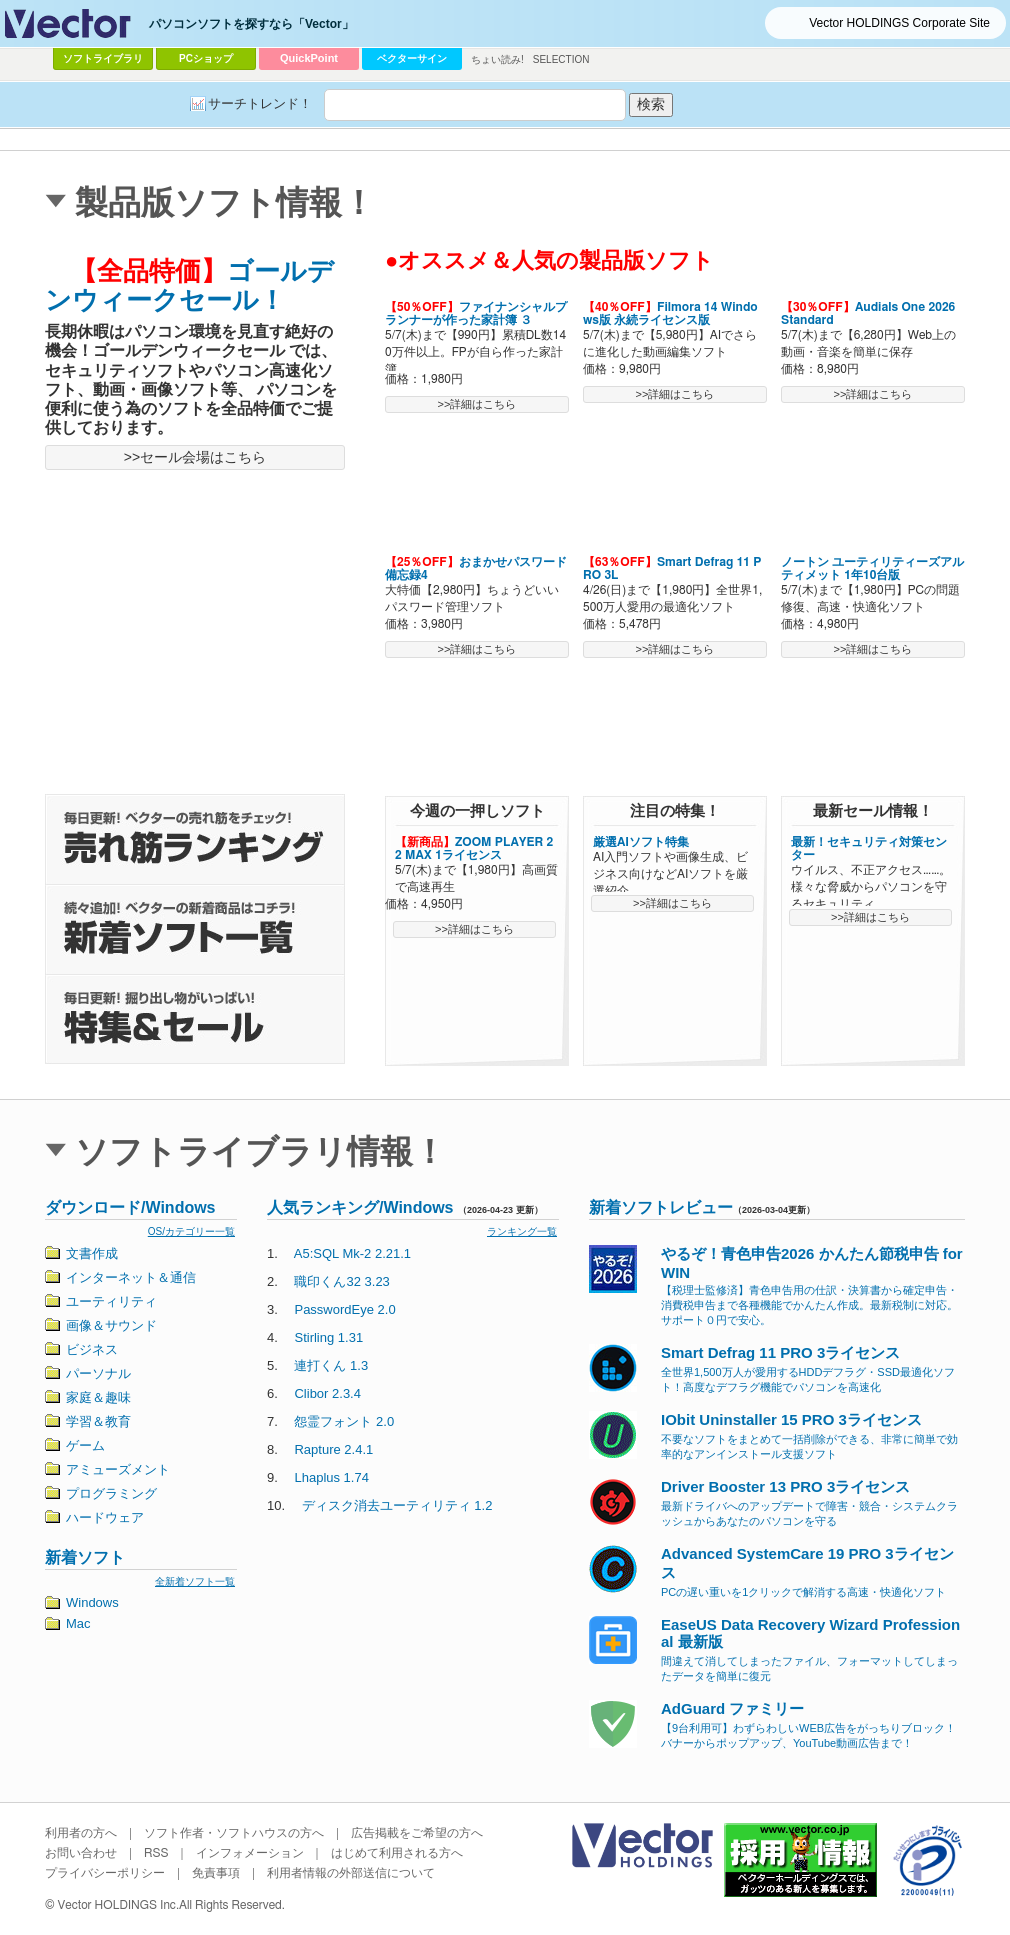 Image resolution: width=1010 pixels, height=1935 pixels. I want to click on ゴールデンウィークセール！, so click(189, 285).